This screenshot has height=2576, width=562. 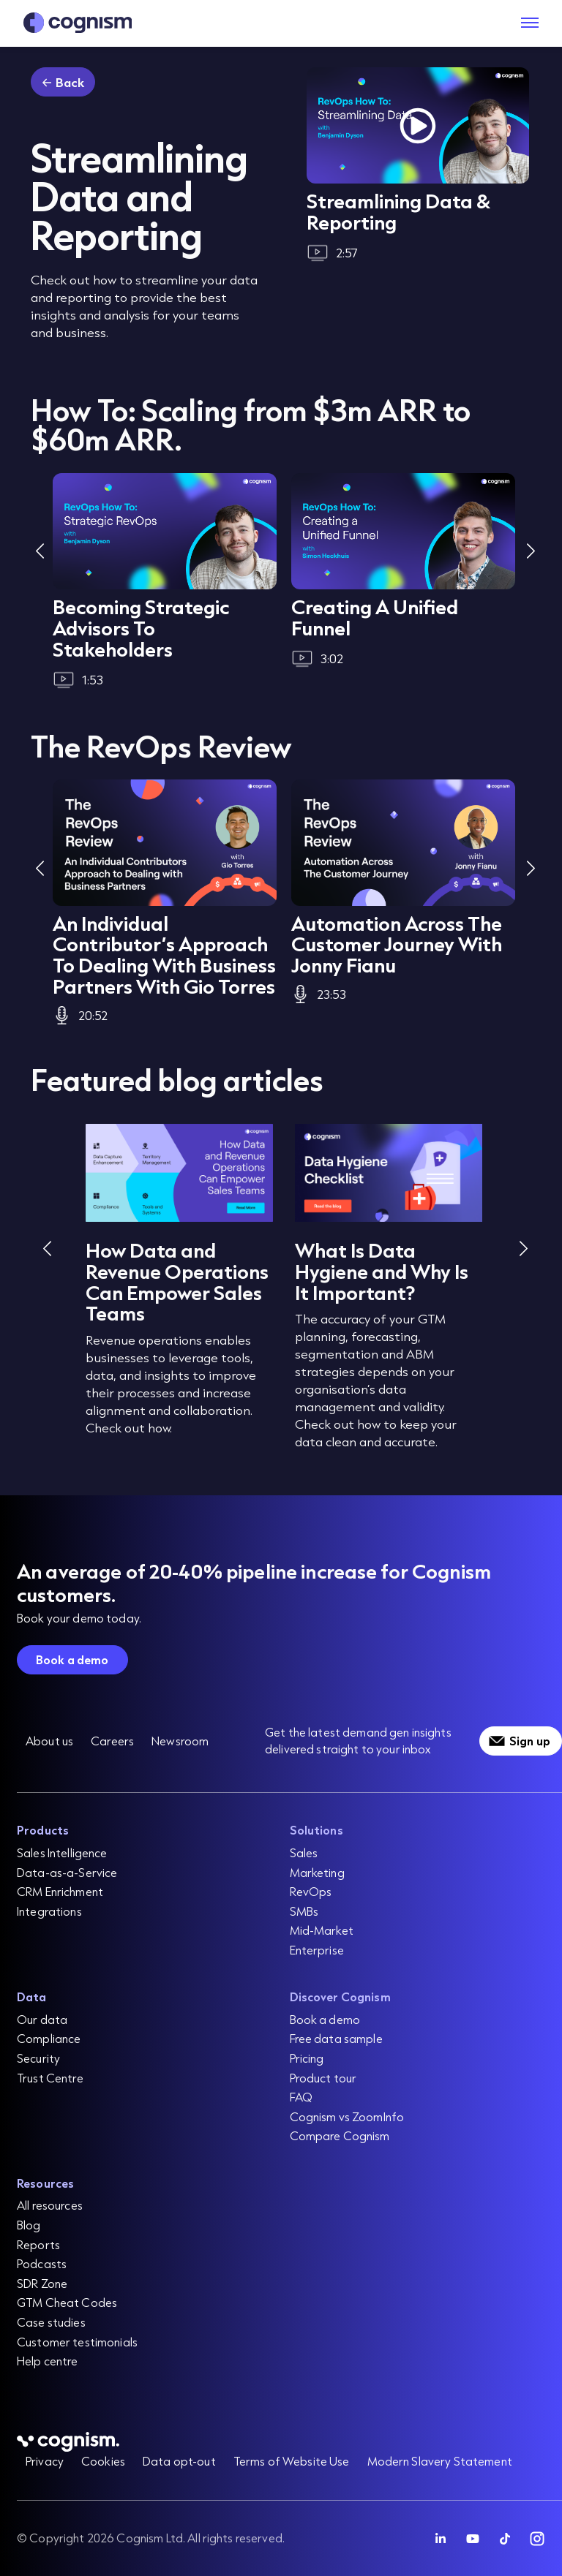 I want to click on Product tour [menuitem], so click(x=323, y=2077).